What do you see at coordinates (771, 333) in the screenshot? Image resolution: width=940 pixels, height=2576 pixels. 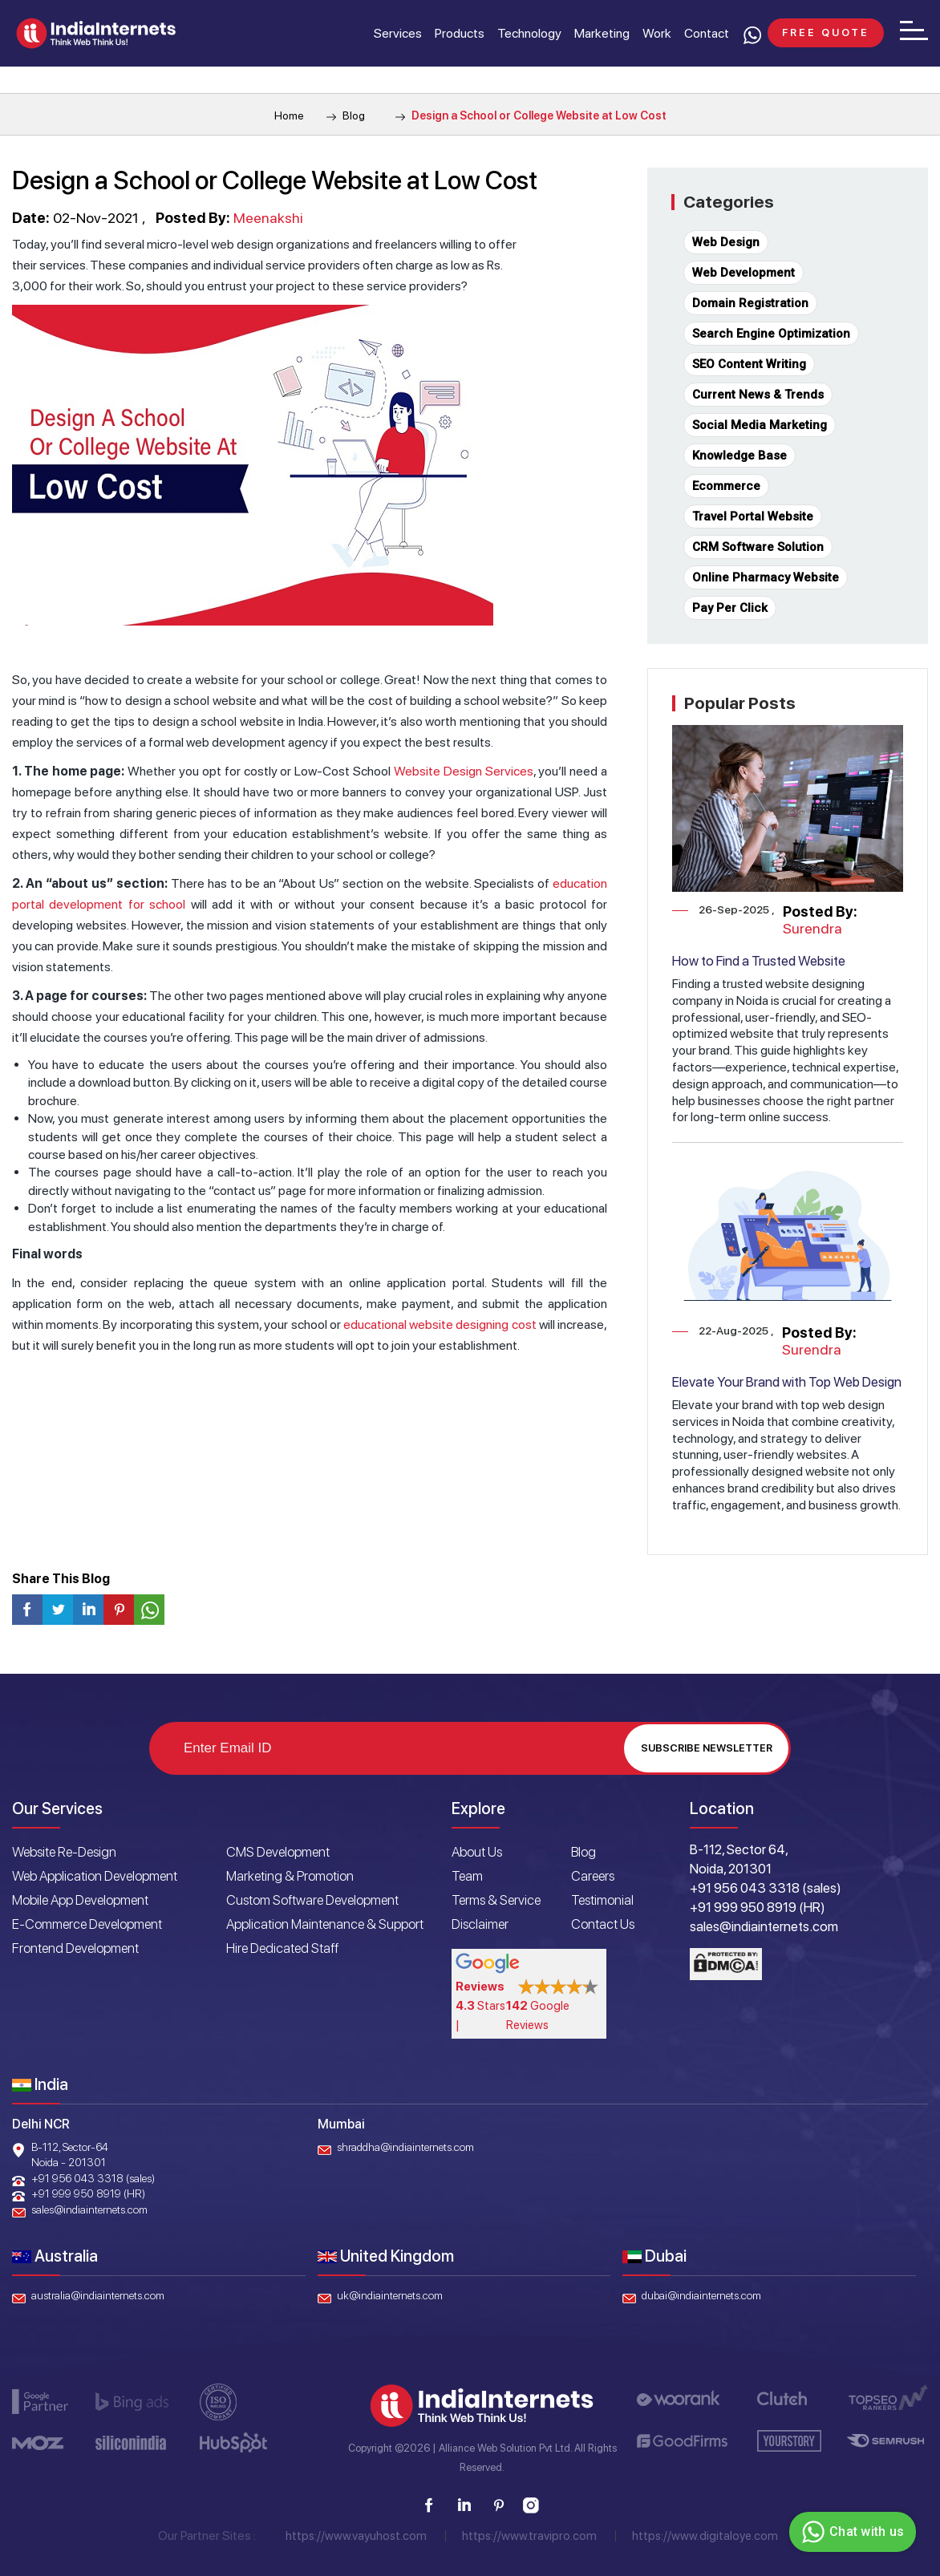 I see `Search Engine Optimization` at bounding box center [771, 333].